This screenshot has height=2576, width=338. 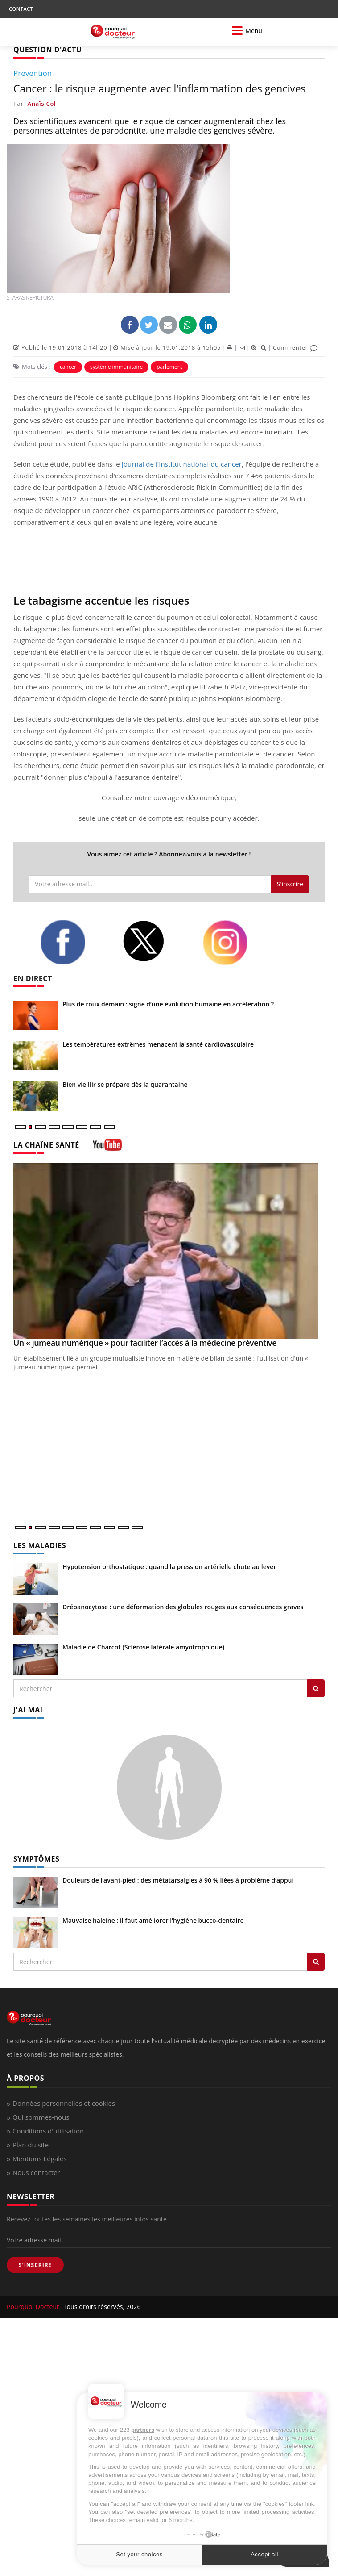 What do you see at coordinates (143, 1647) in the screenshot?
I see `Maladie de Charcot (Sclérose latérale amyotrophique)` at bounding box center [143, 1647].